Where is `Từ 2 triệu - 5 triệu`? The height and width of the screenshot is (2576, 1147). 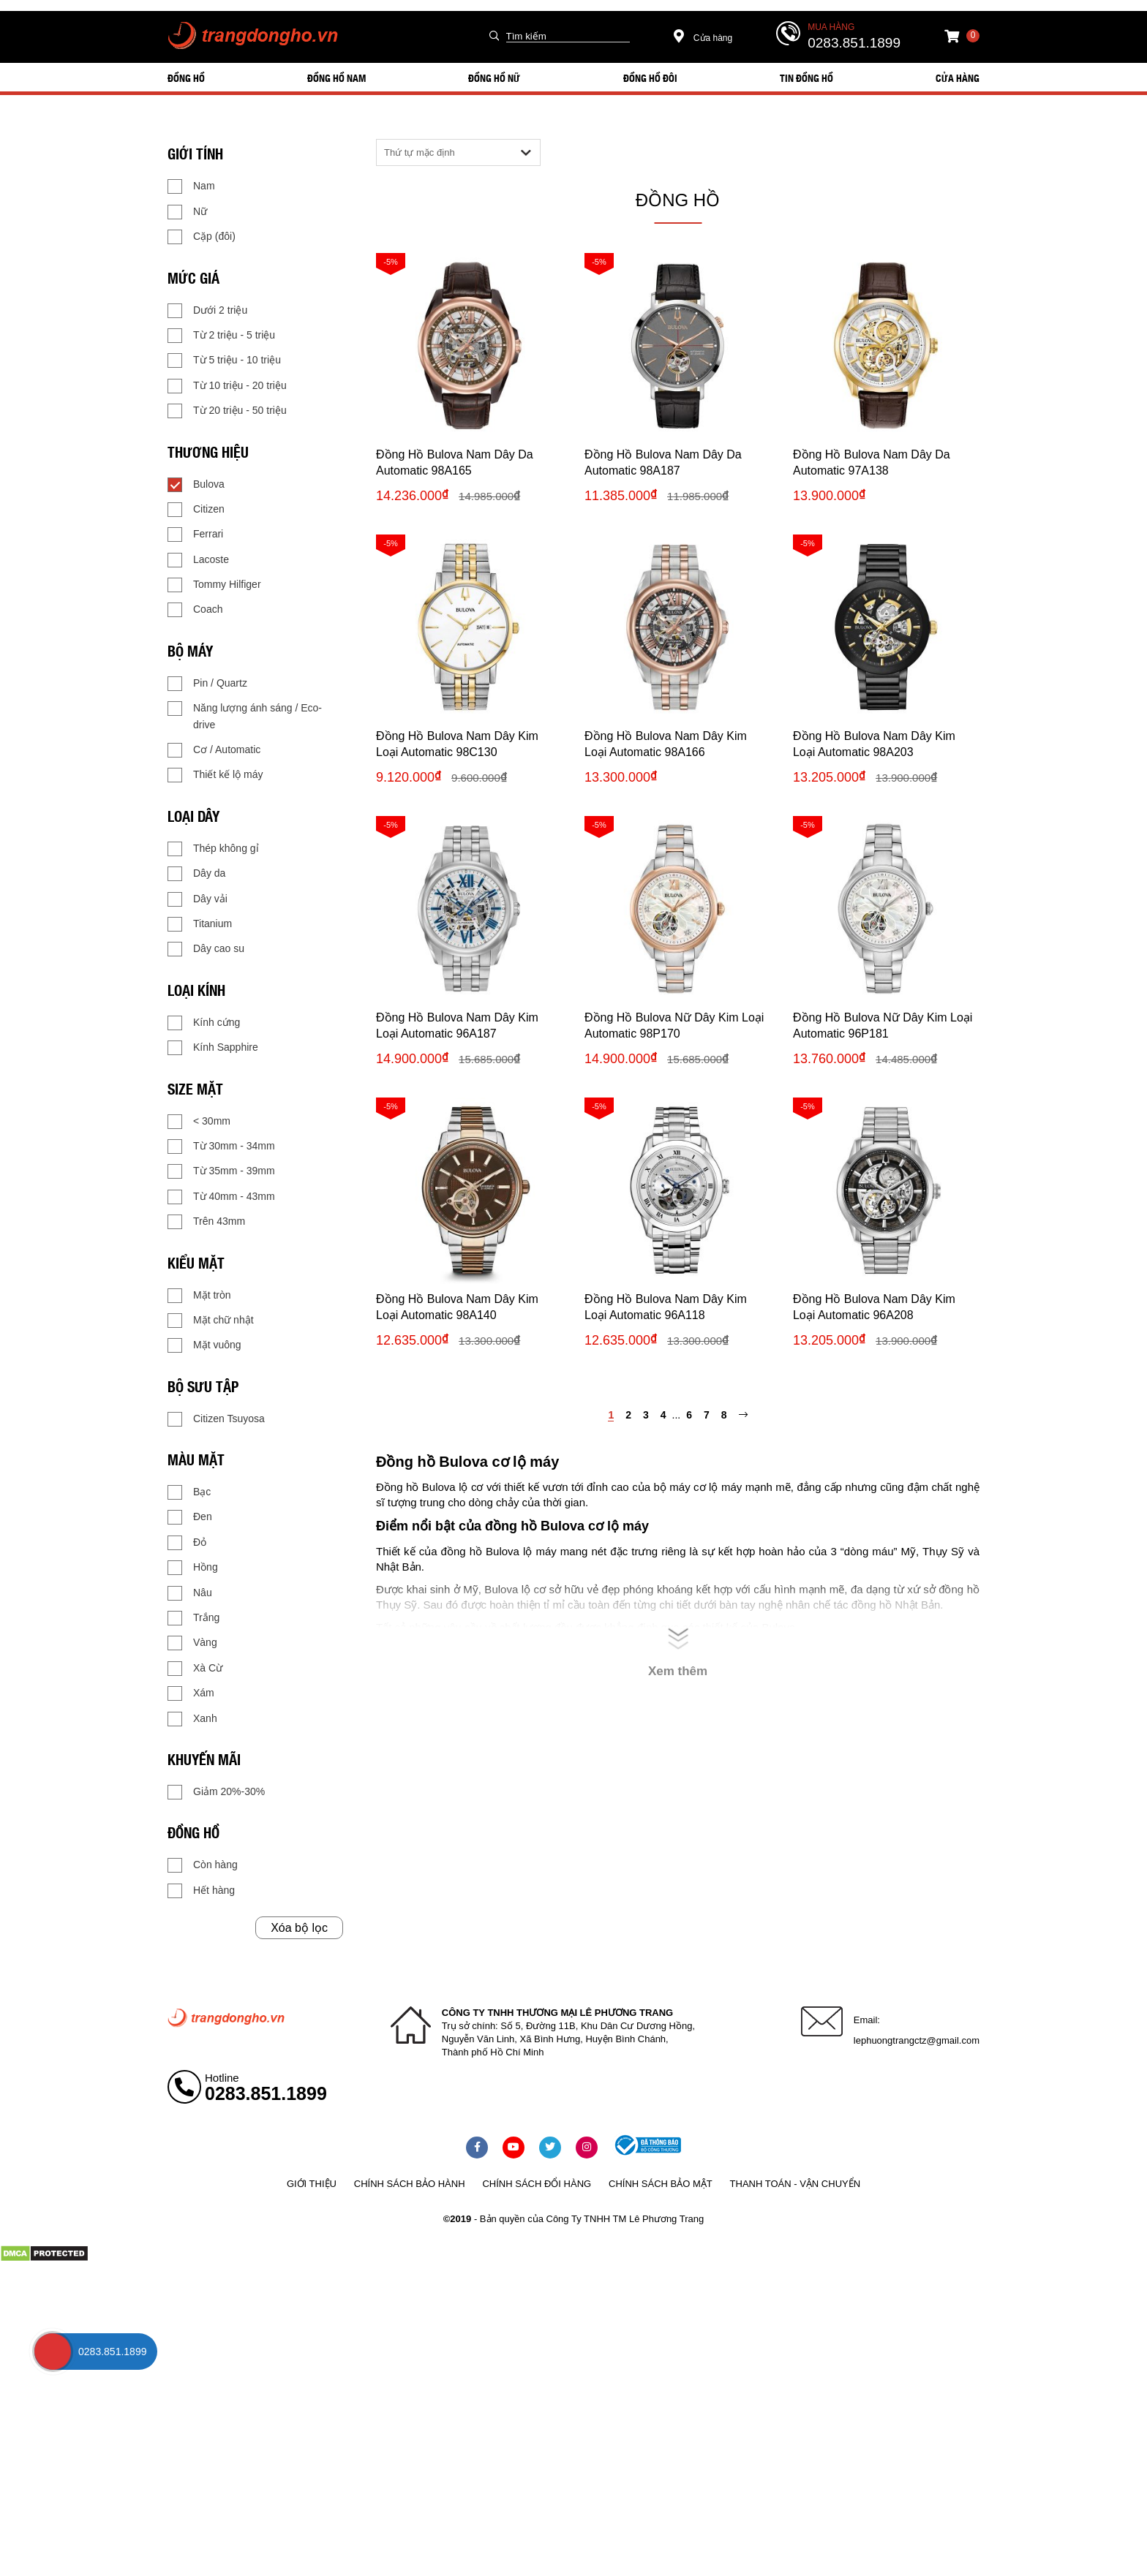
Từ 2 triệu - 5 triệu is located at coordinates (221, 335).